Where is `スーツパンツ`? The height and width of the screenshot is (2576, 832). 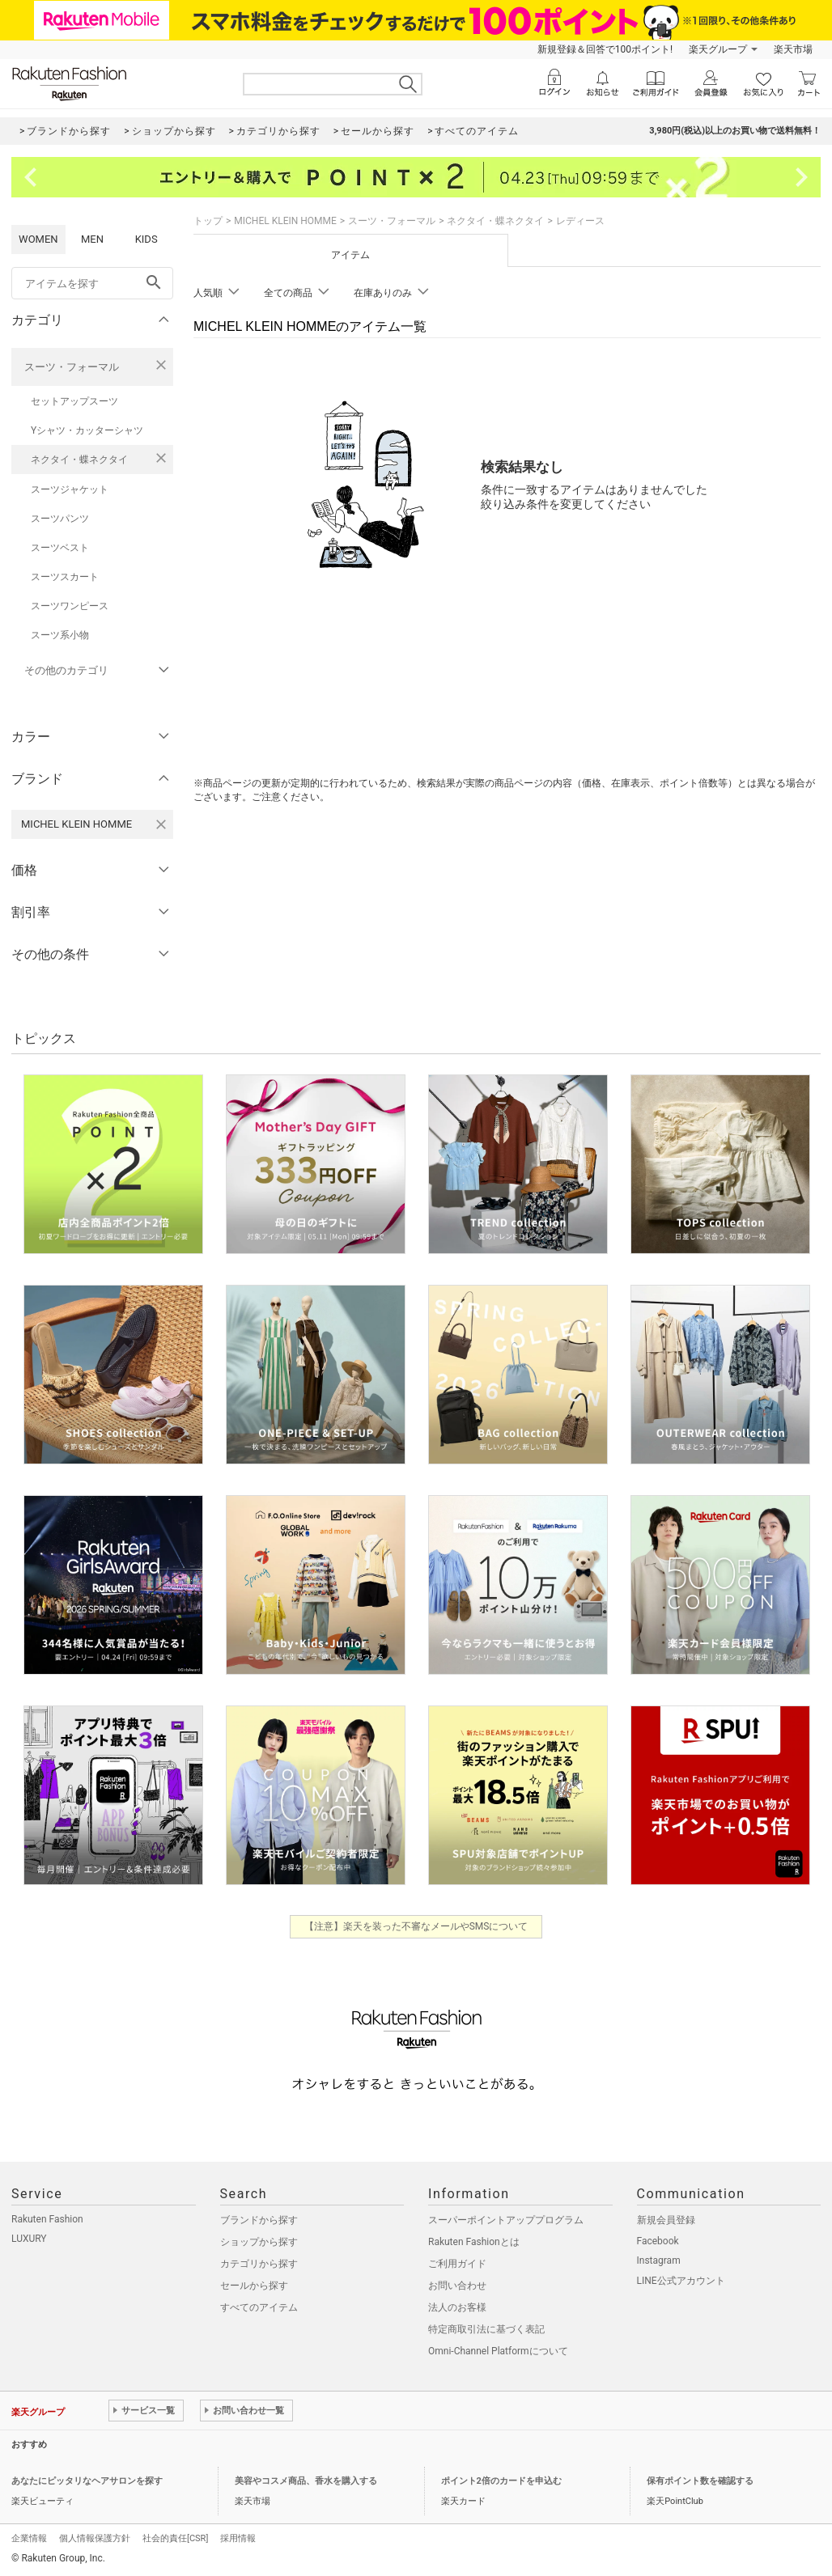
スーツパンツ is located at coordinates (60, 518).